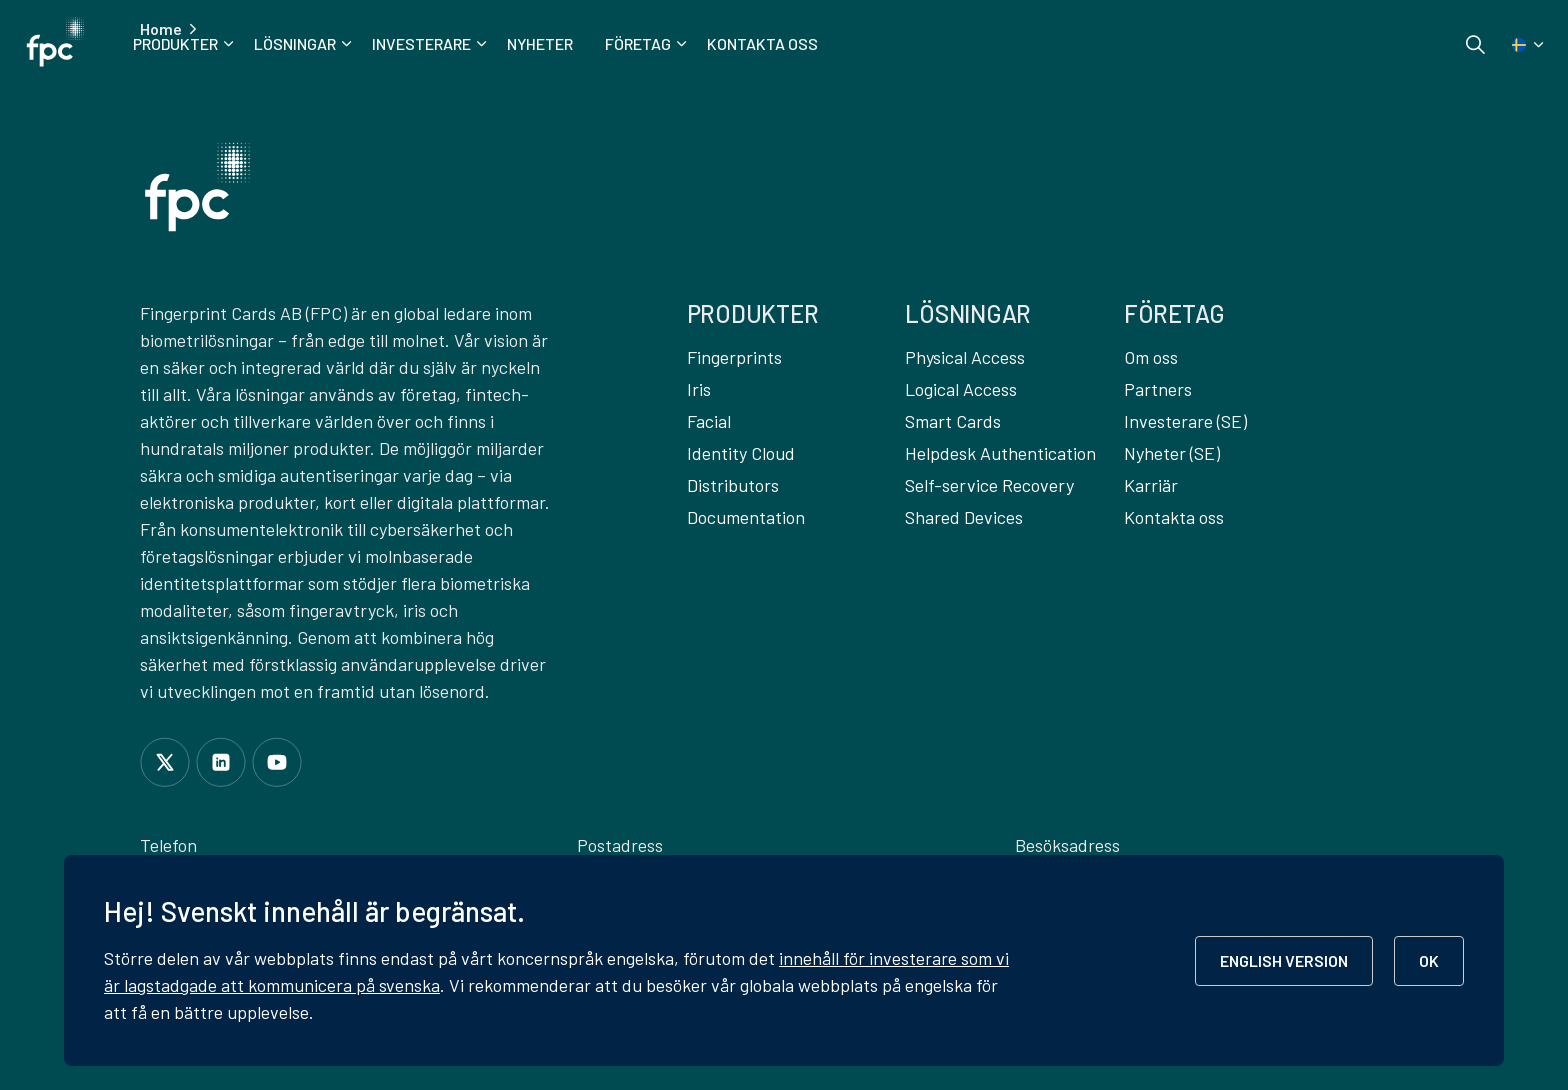 The image size is (1568, 1090). What do you see at coordinates (953, 421) in the screenshot?
I see `Smart Cards` at bounding box center [953, 421].